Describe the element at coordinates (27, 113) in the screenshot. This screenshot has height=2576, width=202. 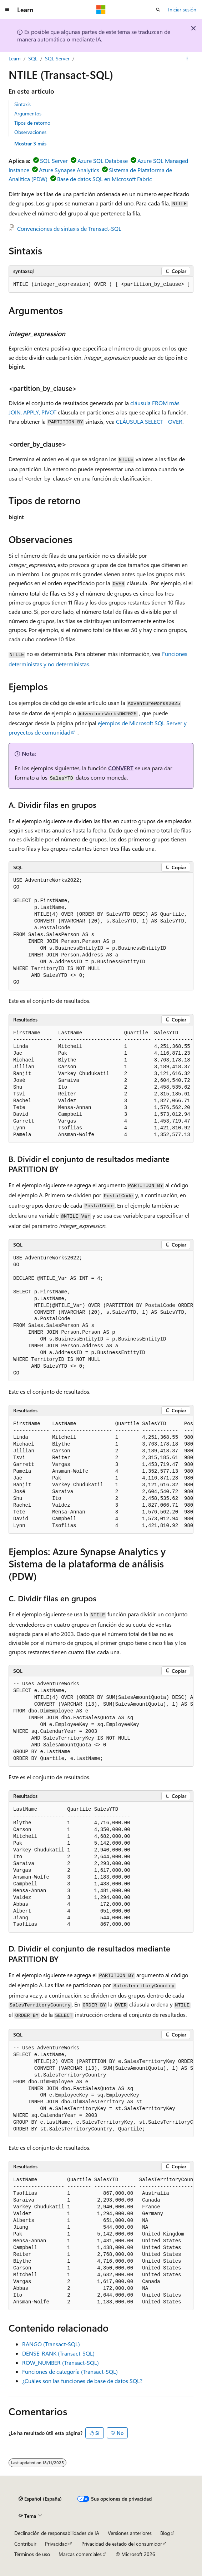
I see `Argumentos` at that location.